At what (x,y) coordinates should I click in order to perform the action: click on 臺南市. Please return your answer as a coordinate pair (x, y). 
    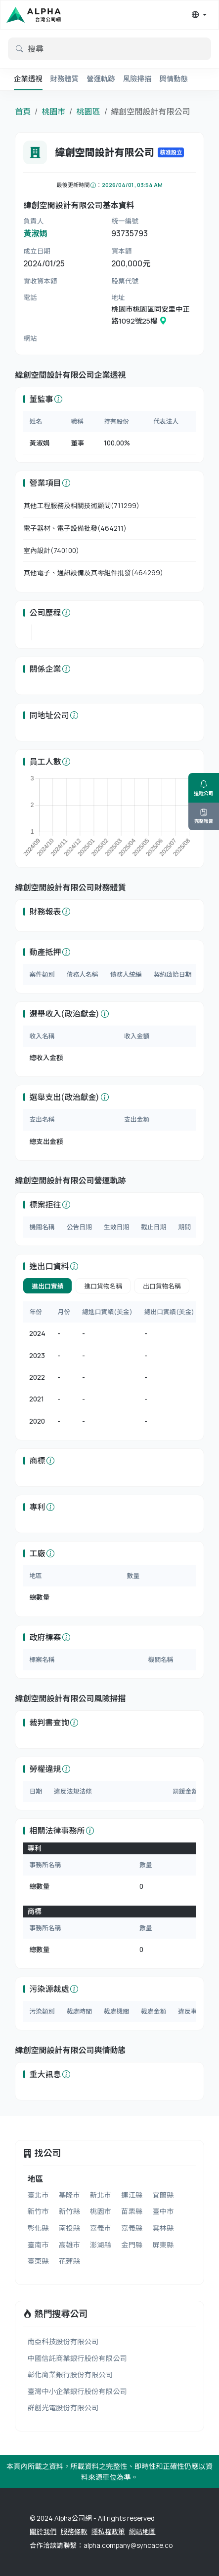
    Looking at the image, I should click on (37, 2244).